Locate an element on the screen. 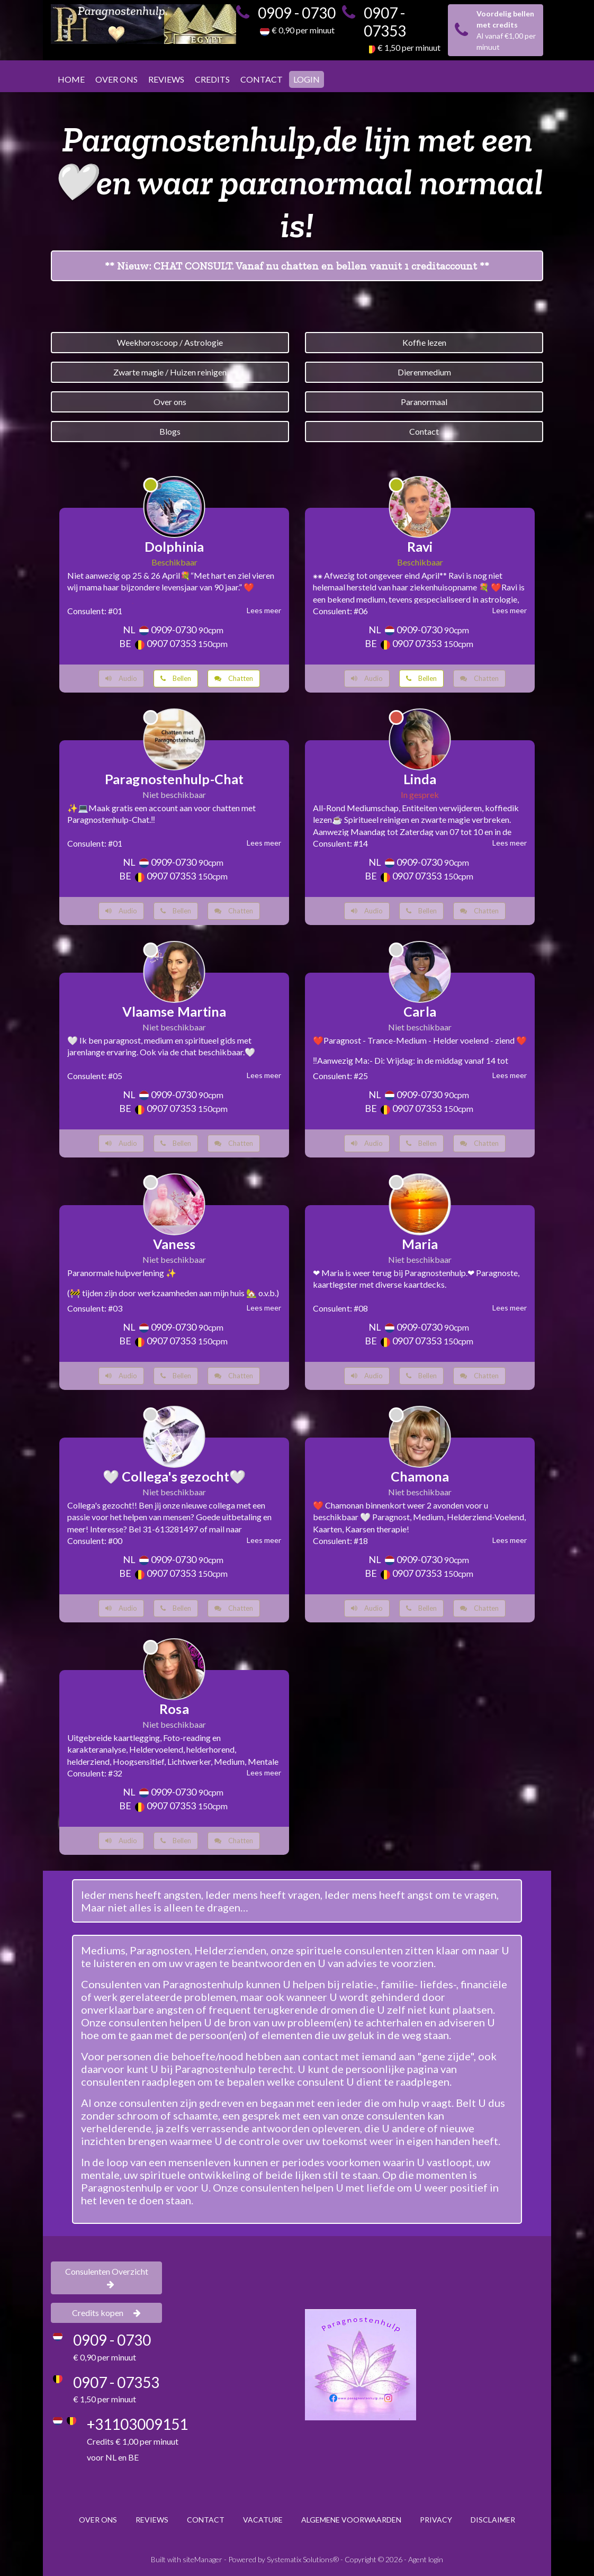 The height and width of the screenshot is (2576, 594). +31103009151 is located at coordinates (137, 2424).